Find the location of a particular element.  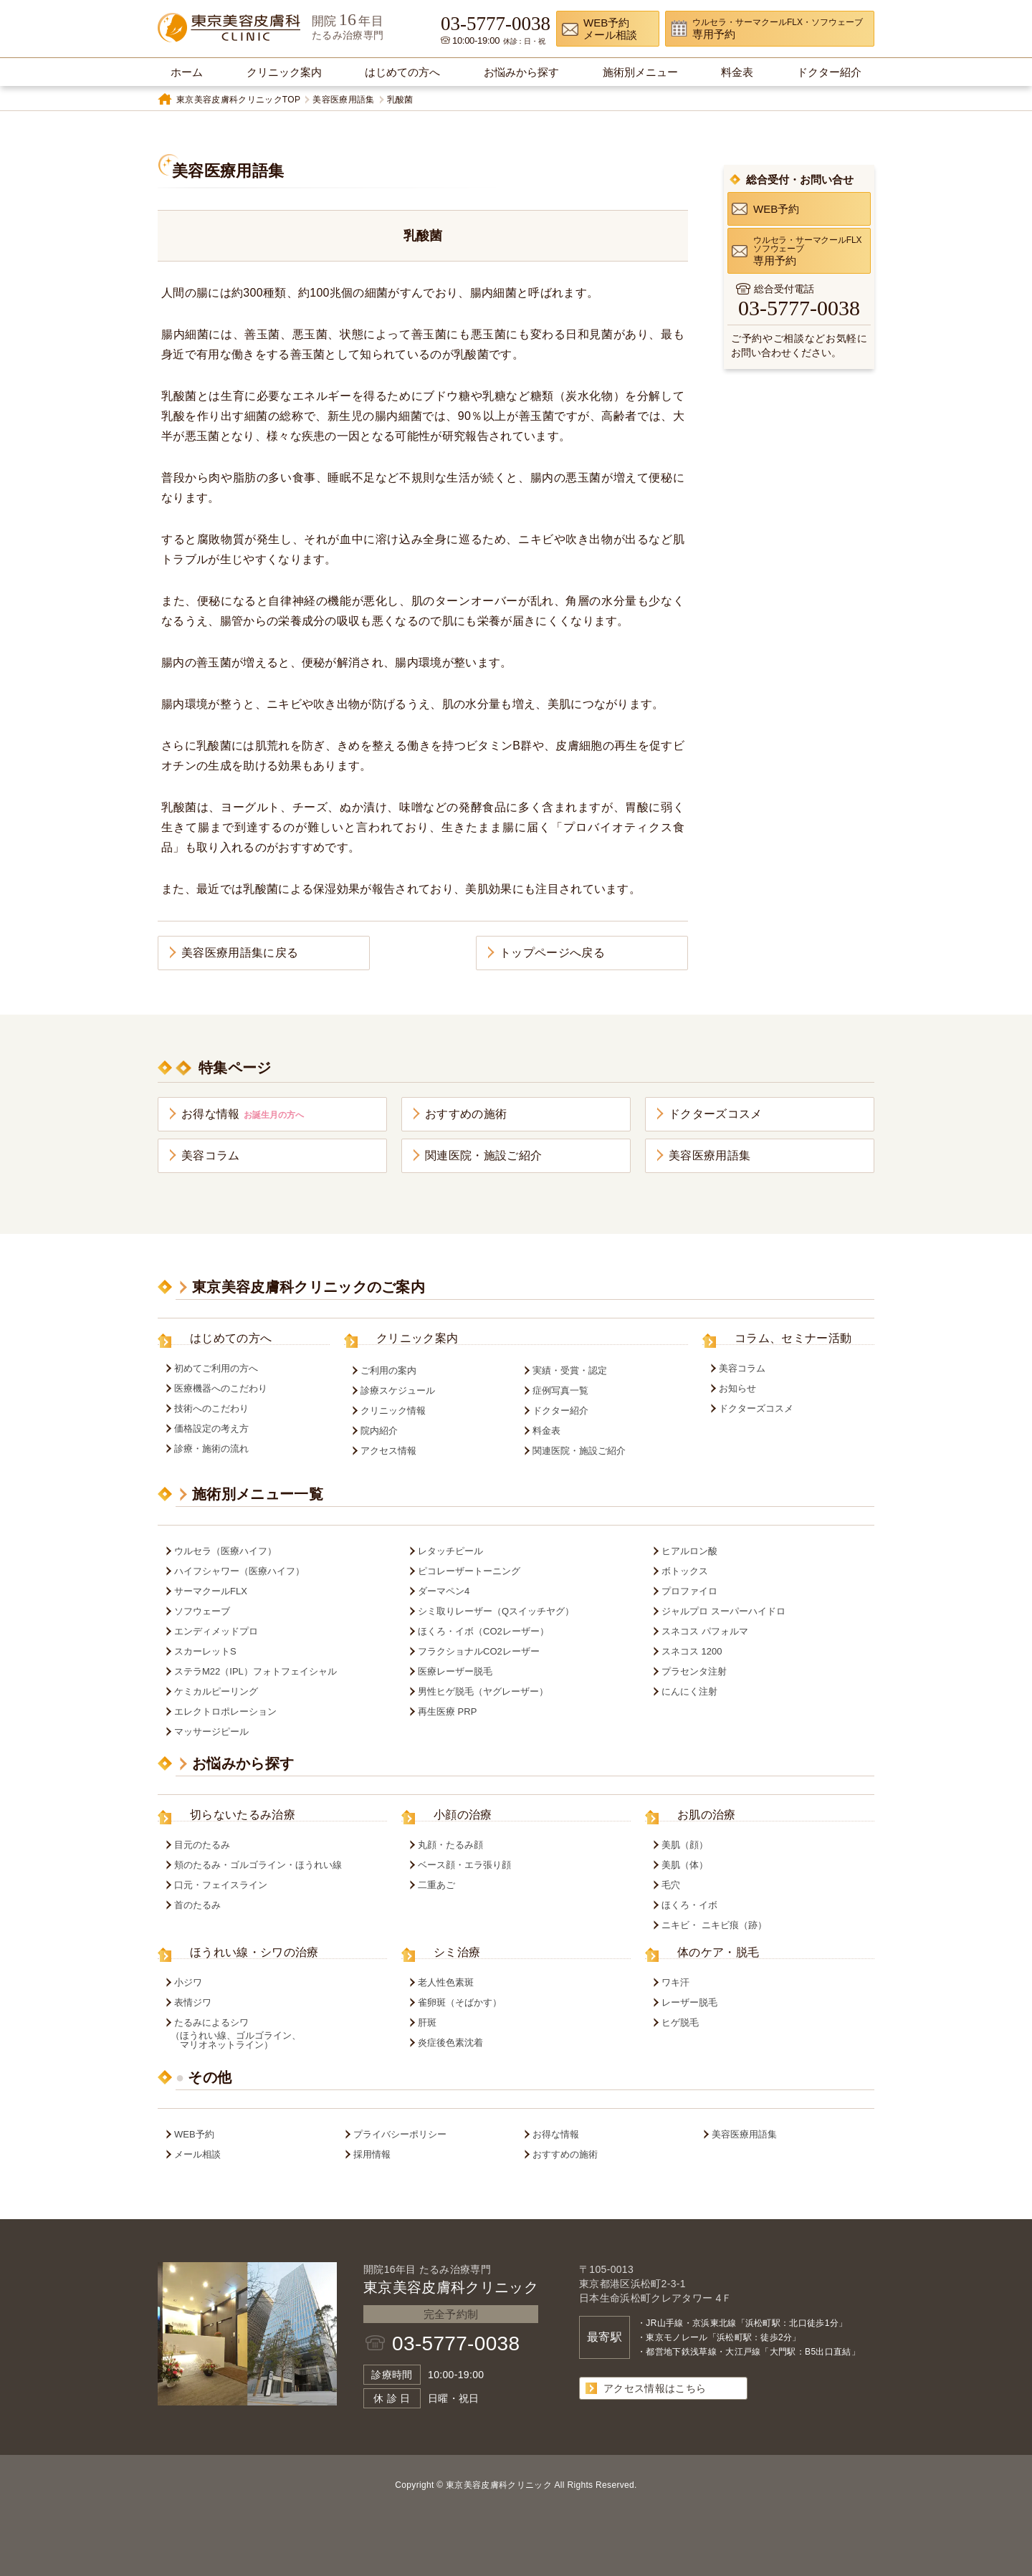

実績・受賞・認定 is located at coordinates (569, 1370).